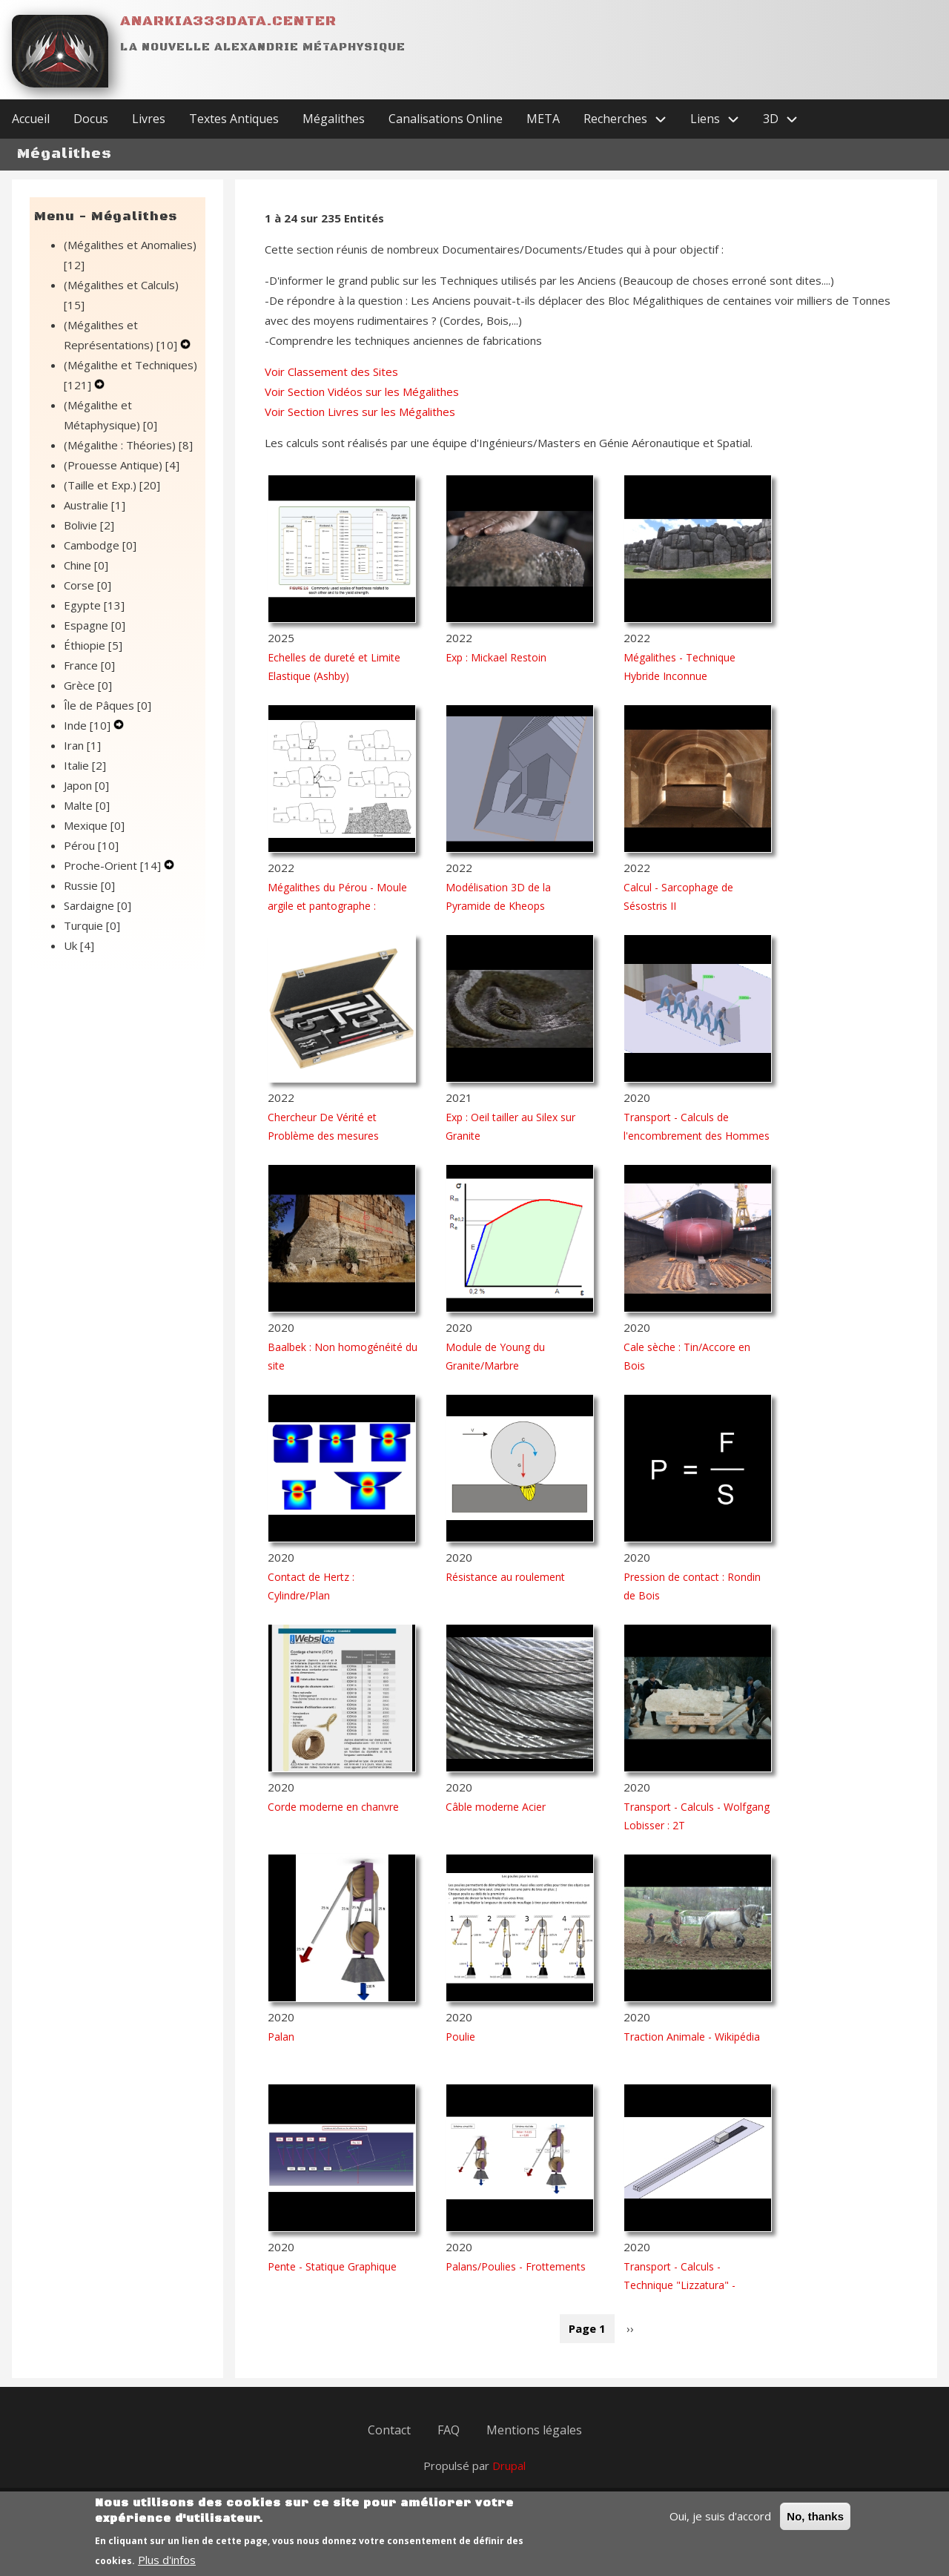  What do you see at coordinates (94, 505) in the screenshot?
I see `Australie` at bounding box center [94, 505].